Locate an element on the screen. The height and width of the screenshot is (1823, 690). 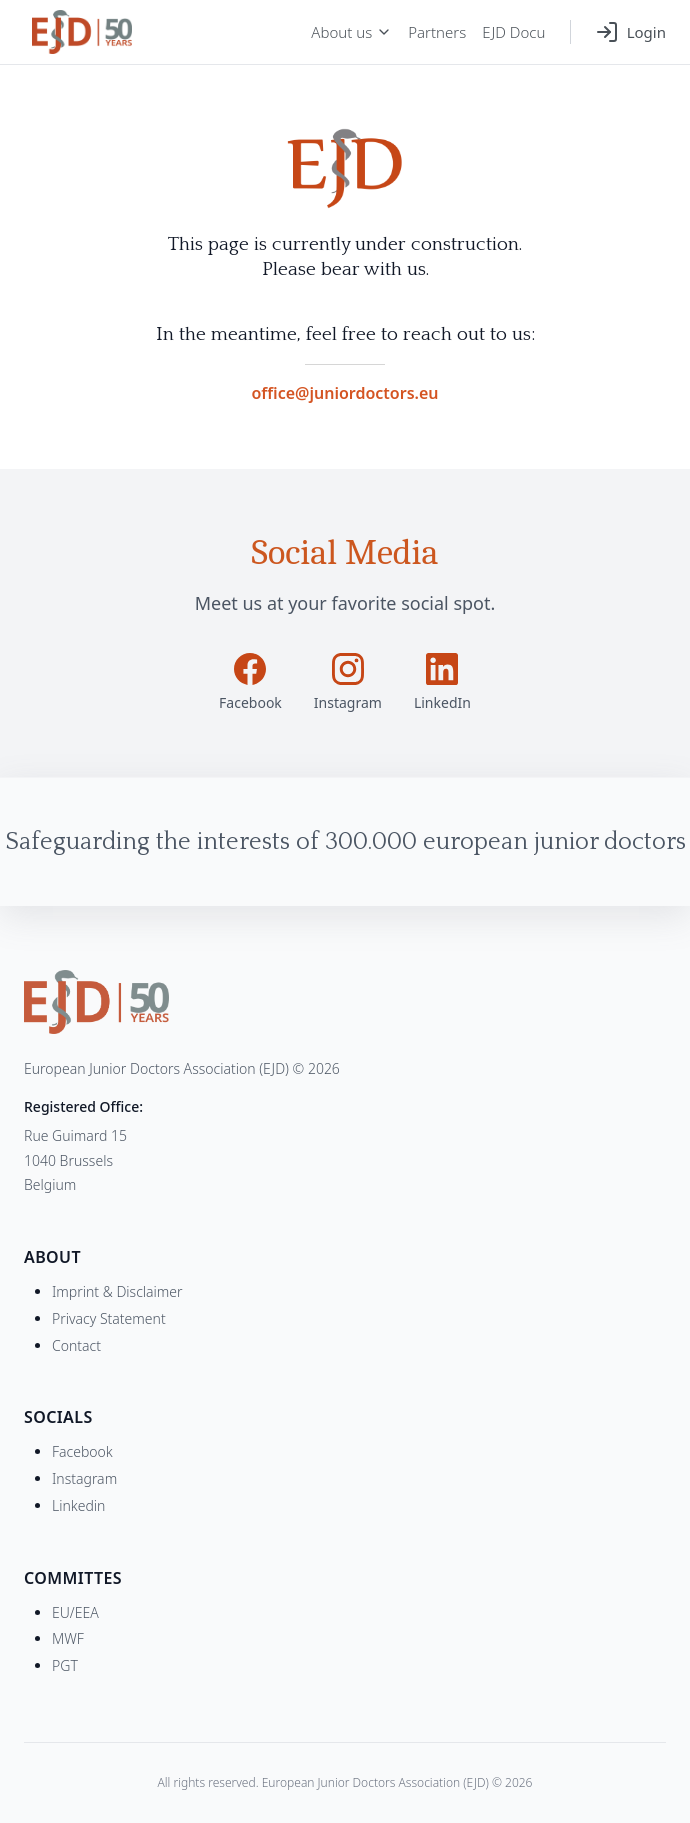
Linkedin is located at coordinates (78, 1505).